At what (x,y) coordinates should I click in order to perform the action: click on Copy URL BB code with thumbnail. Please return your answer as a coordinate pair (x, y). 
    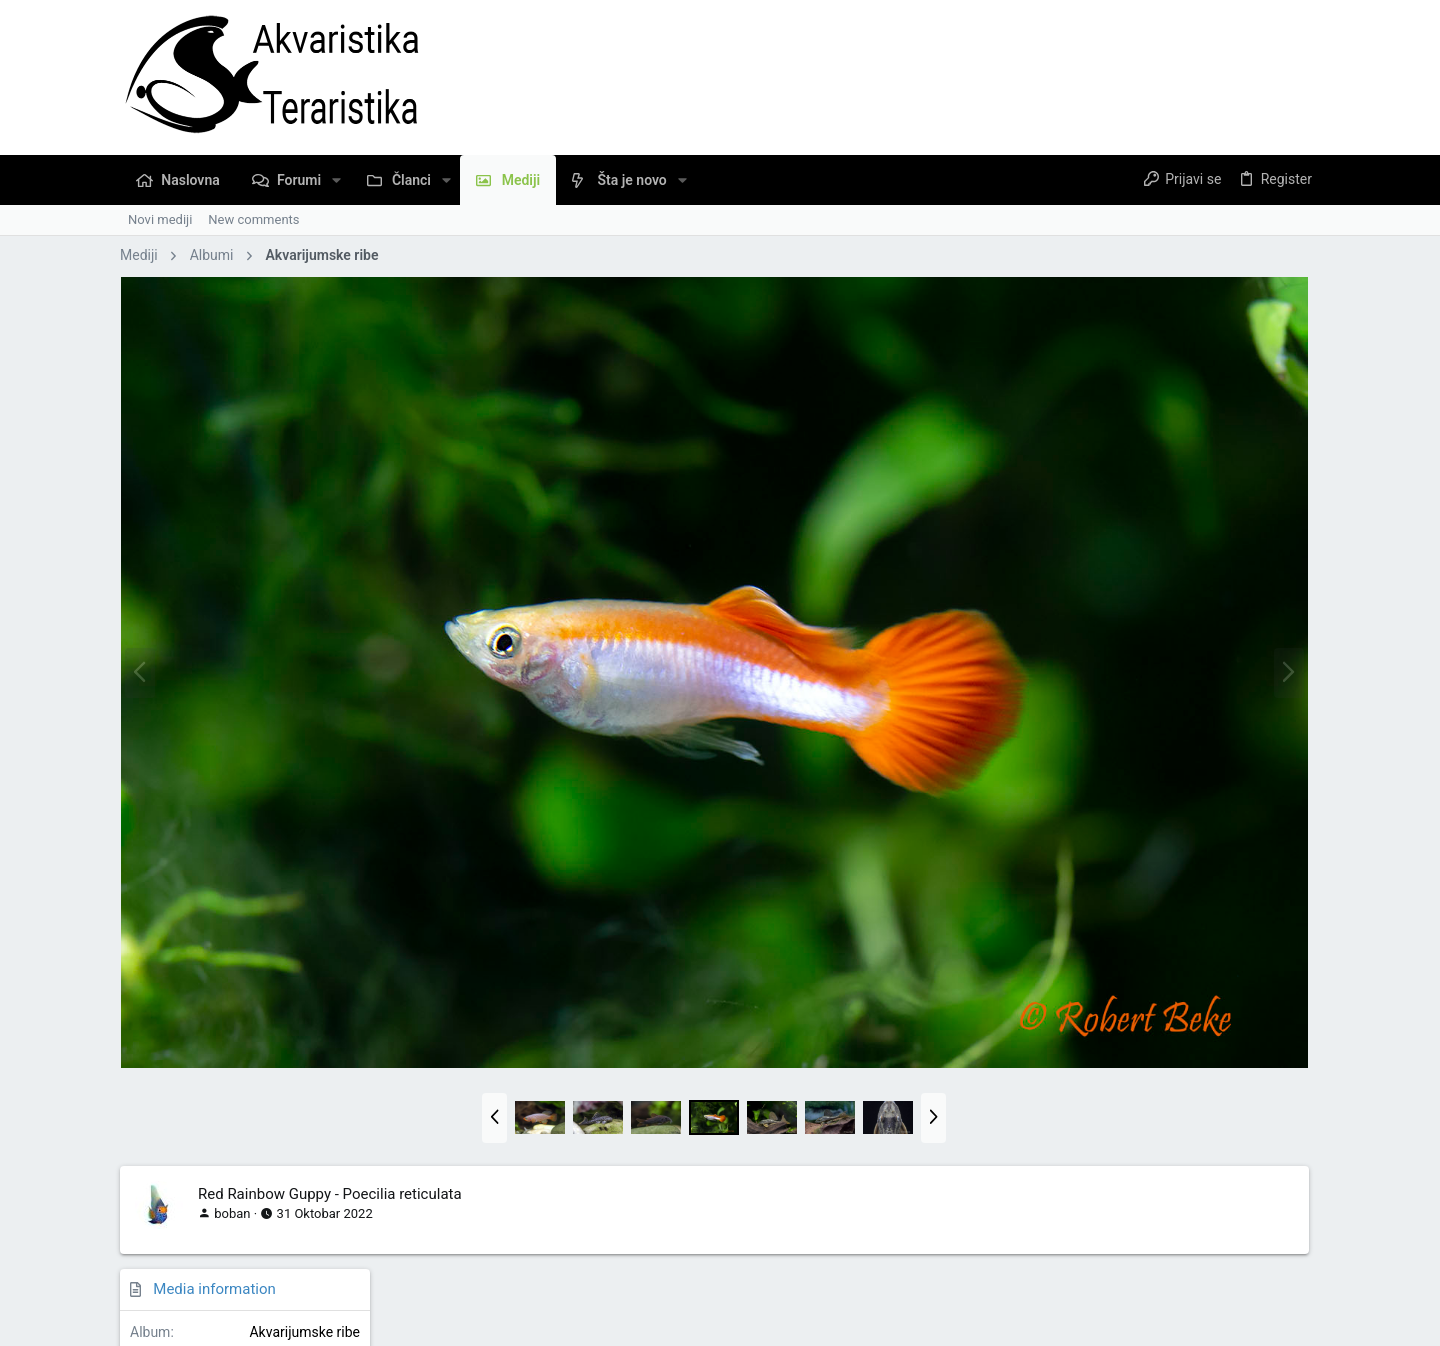
    Looking at the image, I should click on (1178, 1087).